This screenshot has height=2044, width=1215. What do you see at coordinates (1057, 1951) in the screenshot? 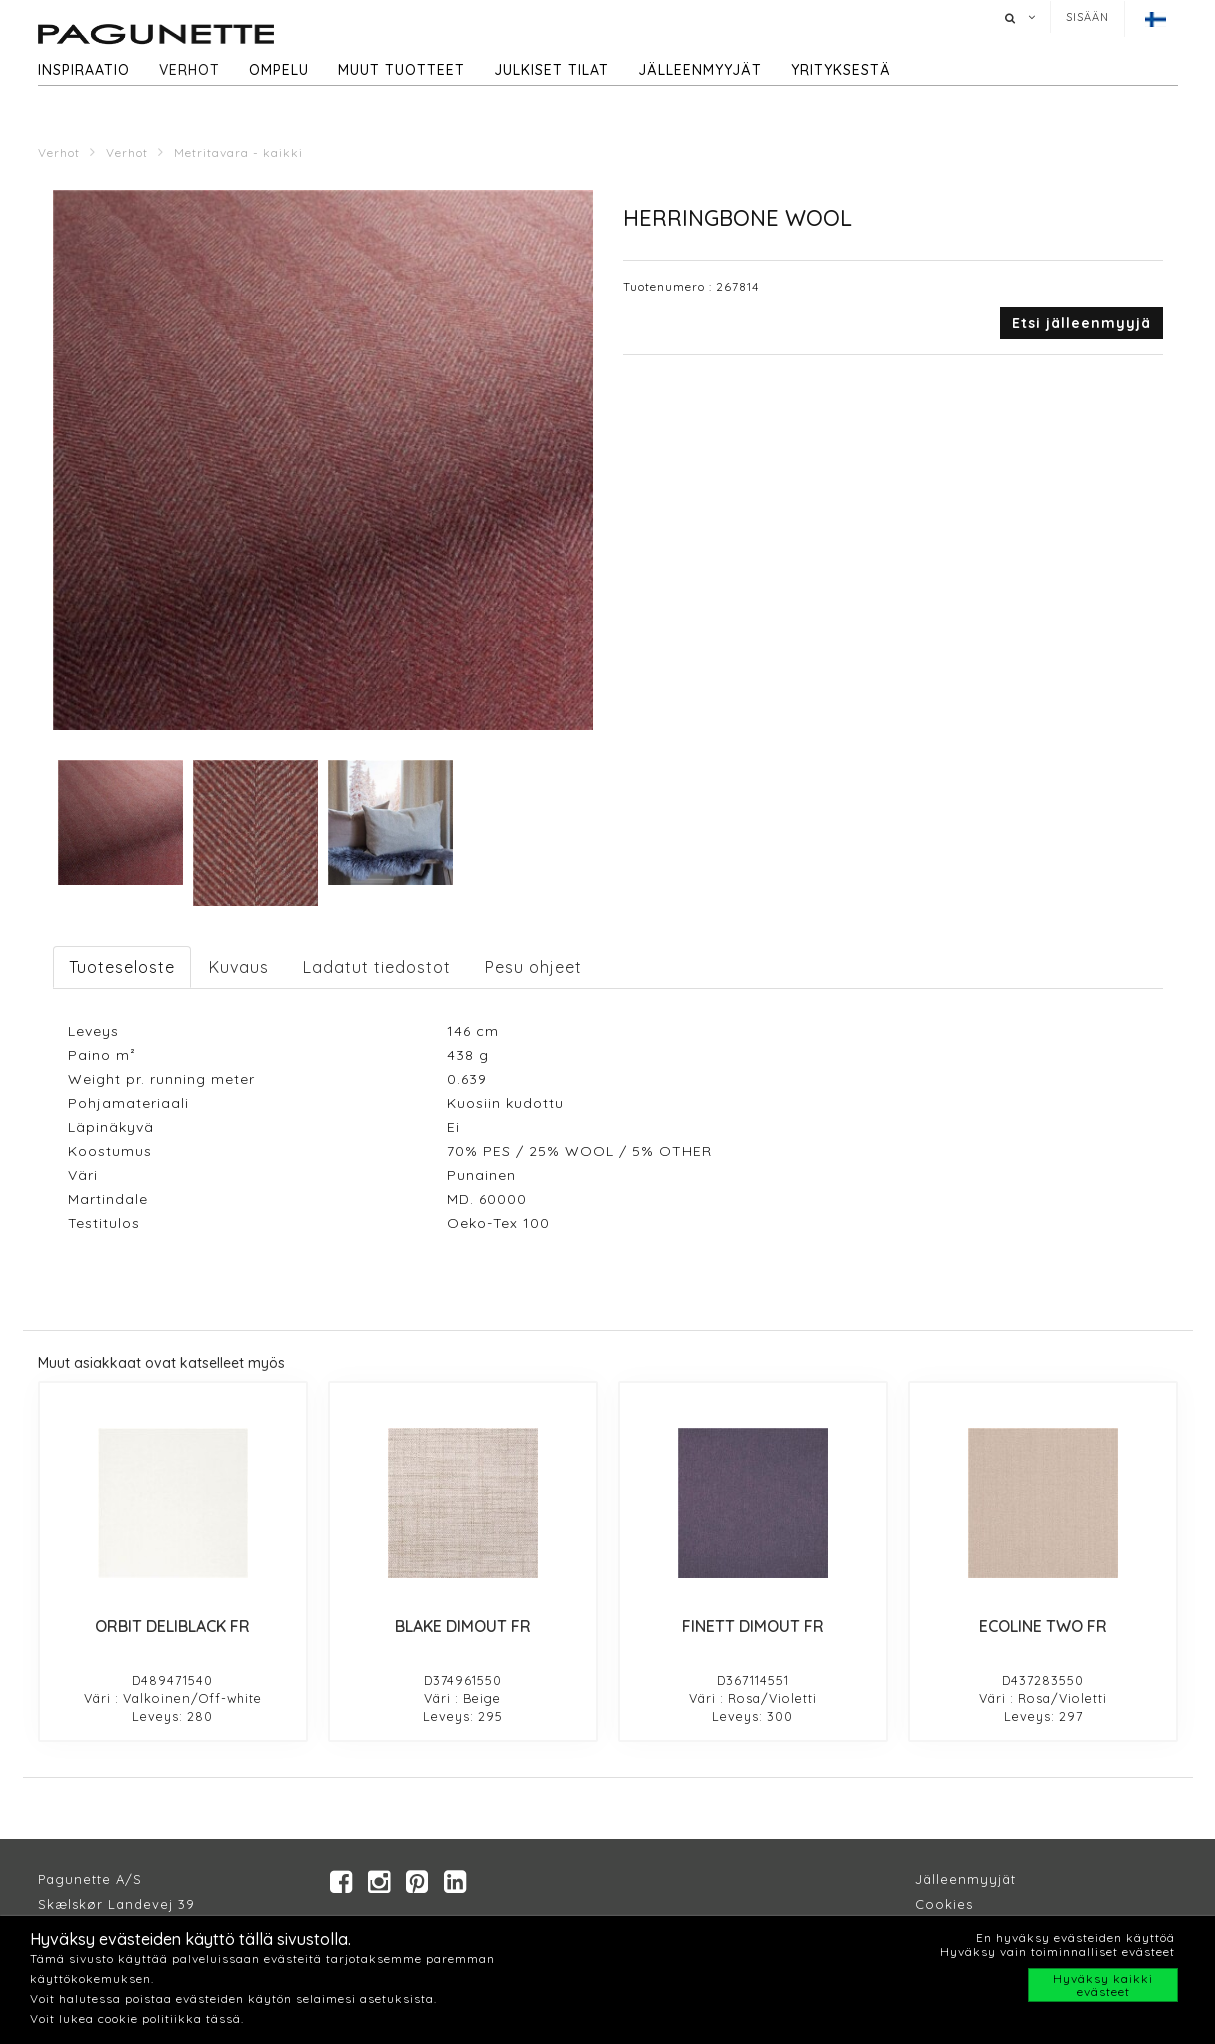
I see `Hyväksy vain toiminnalliset evästeet` at bounding box center [1057, 1951].